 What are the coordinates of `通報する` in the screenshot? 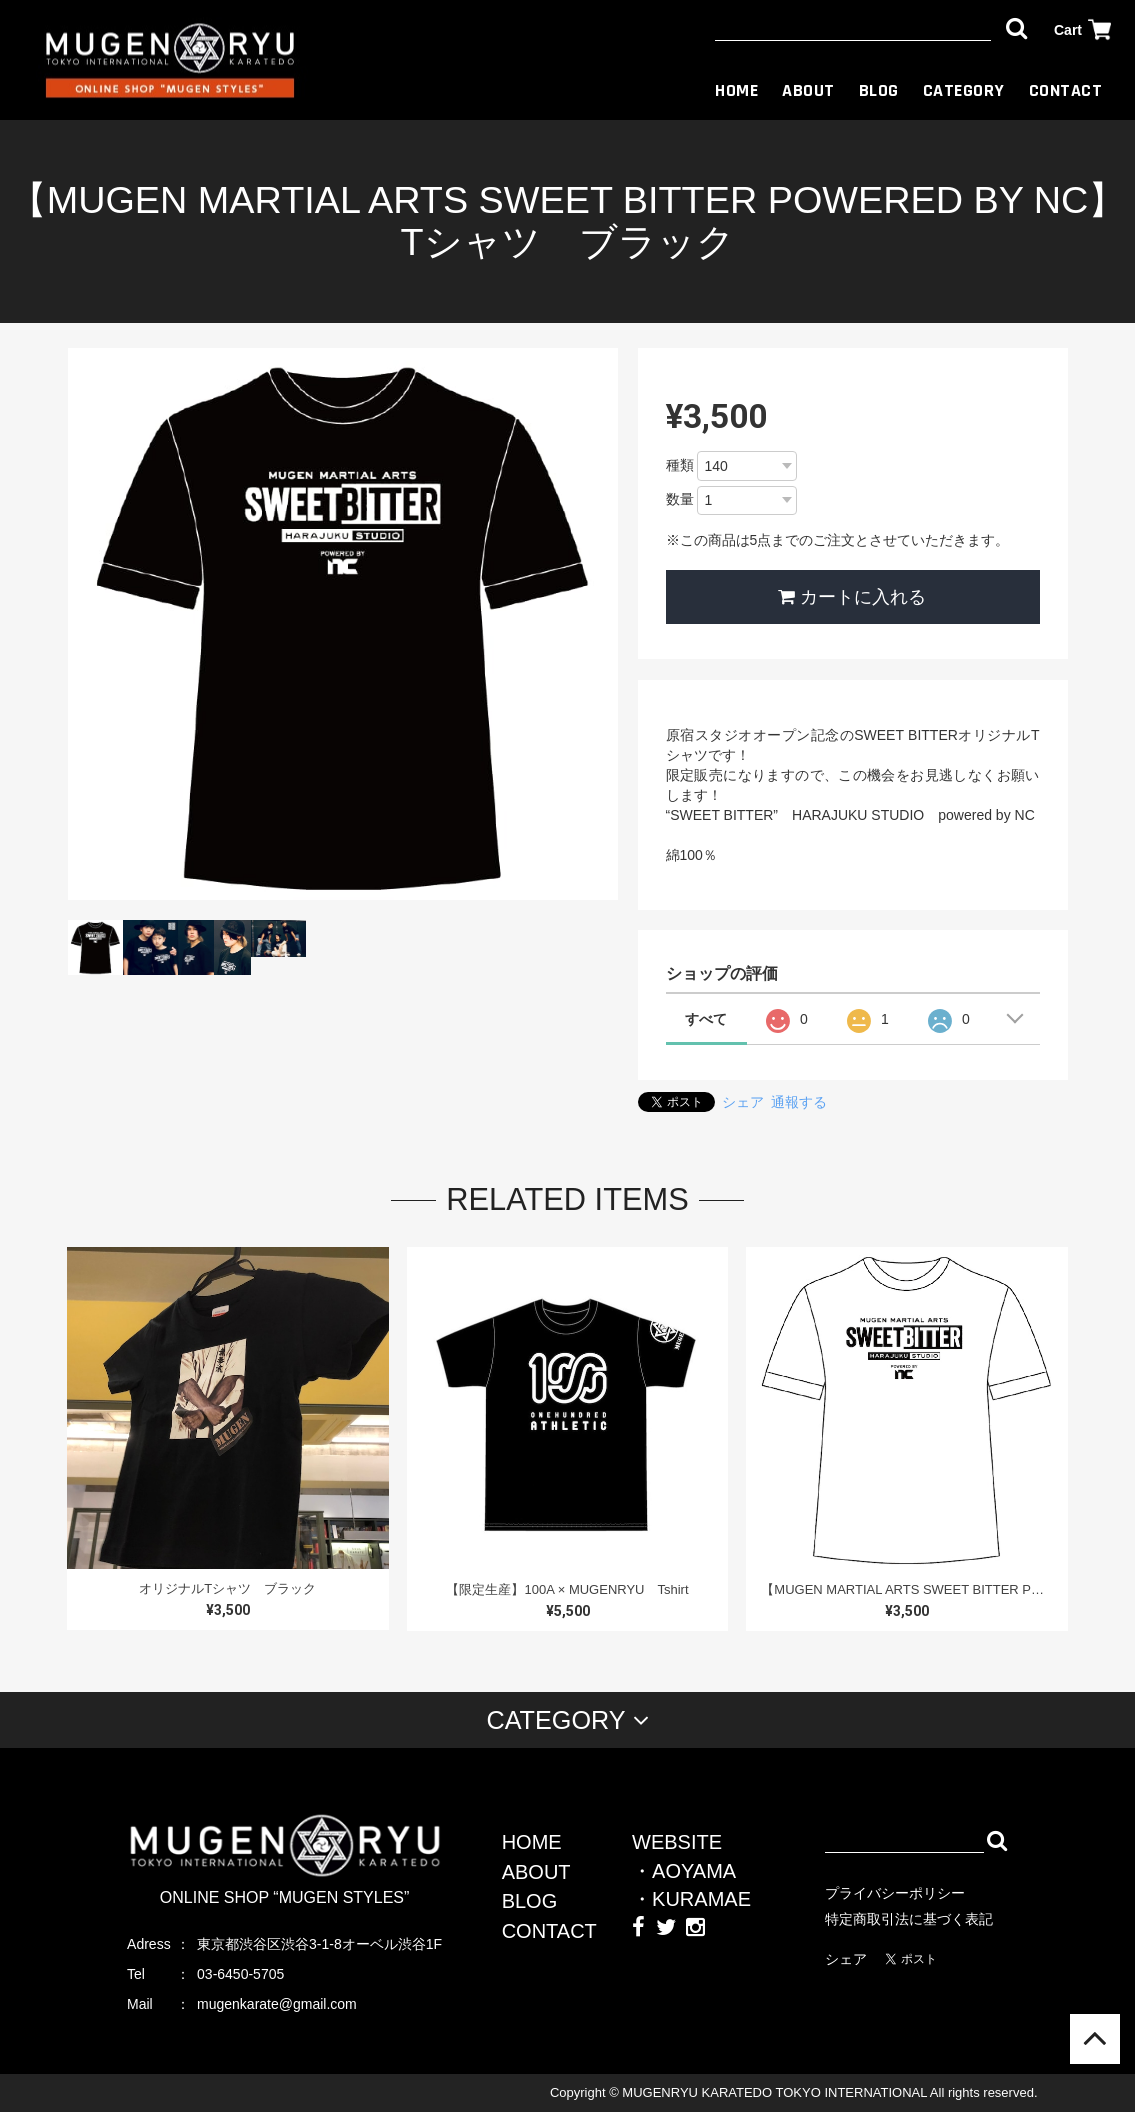 It's located at (799, 1102).